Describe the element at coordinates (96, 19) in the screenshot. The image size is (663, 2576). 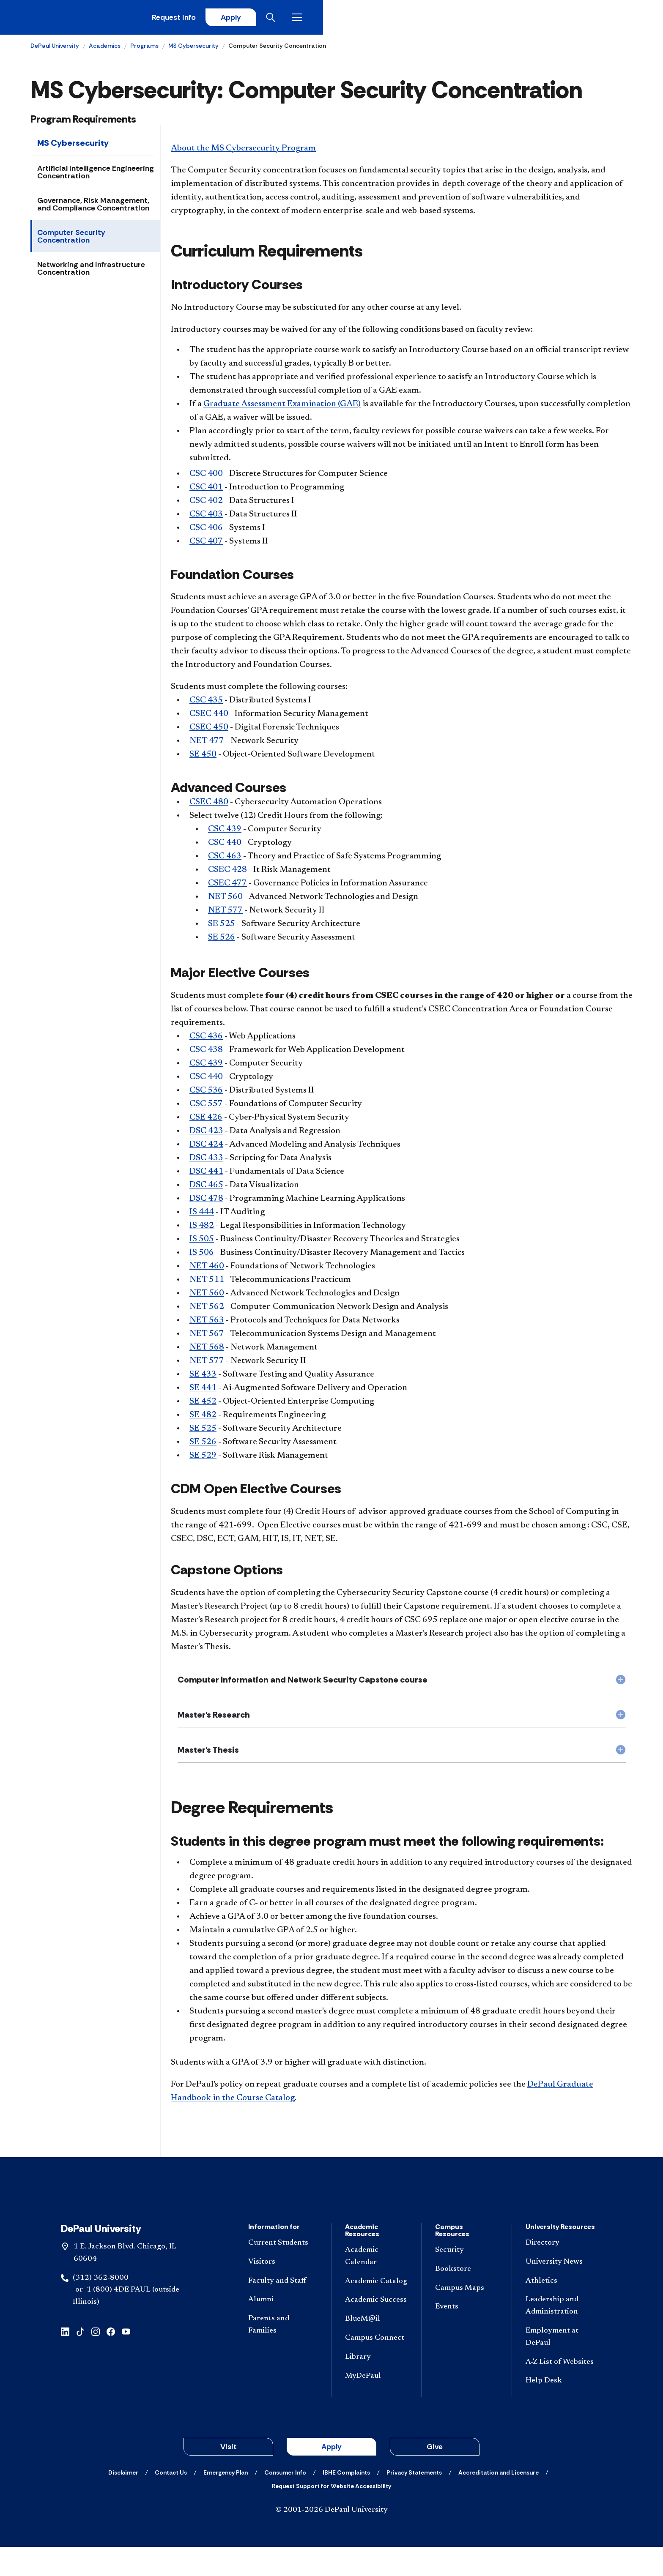
I see `[DePaul University]` at that location.